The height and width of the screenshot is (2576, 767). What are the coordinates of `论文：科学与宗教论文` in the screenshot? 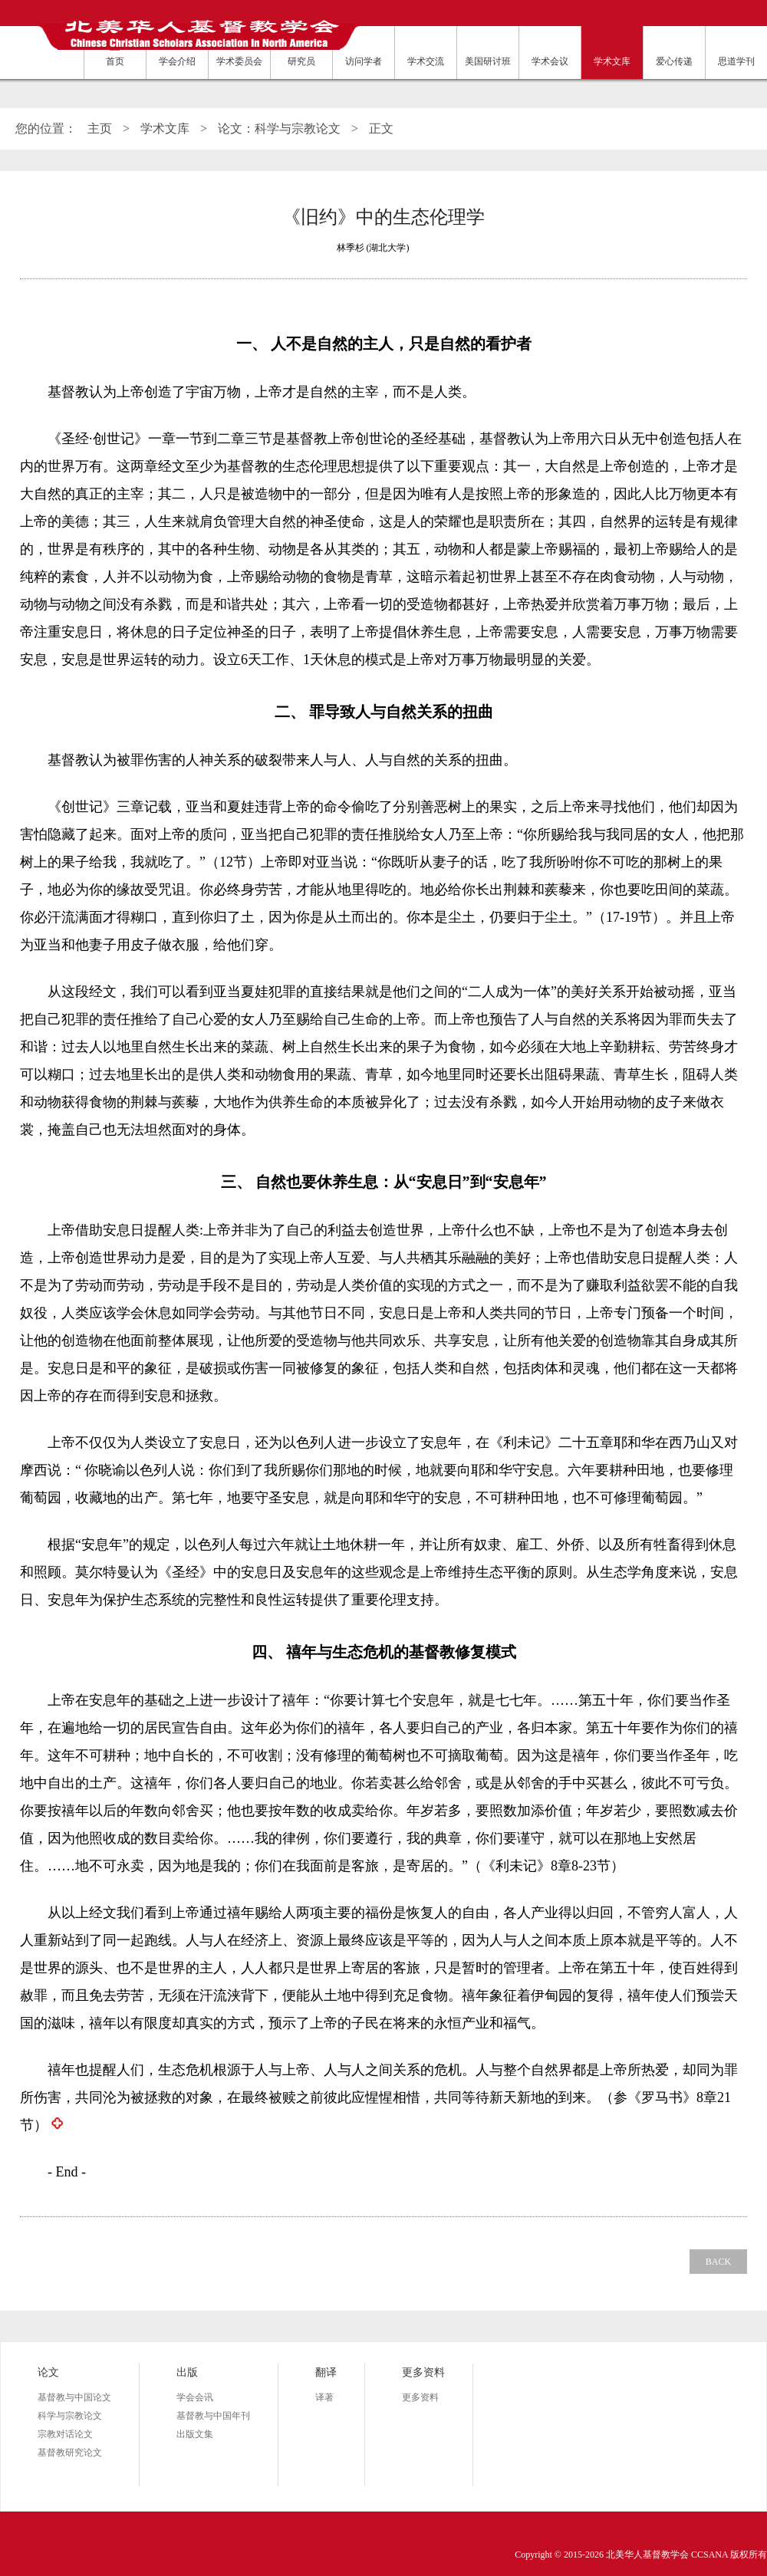 It's located at (279, 128).